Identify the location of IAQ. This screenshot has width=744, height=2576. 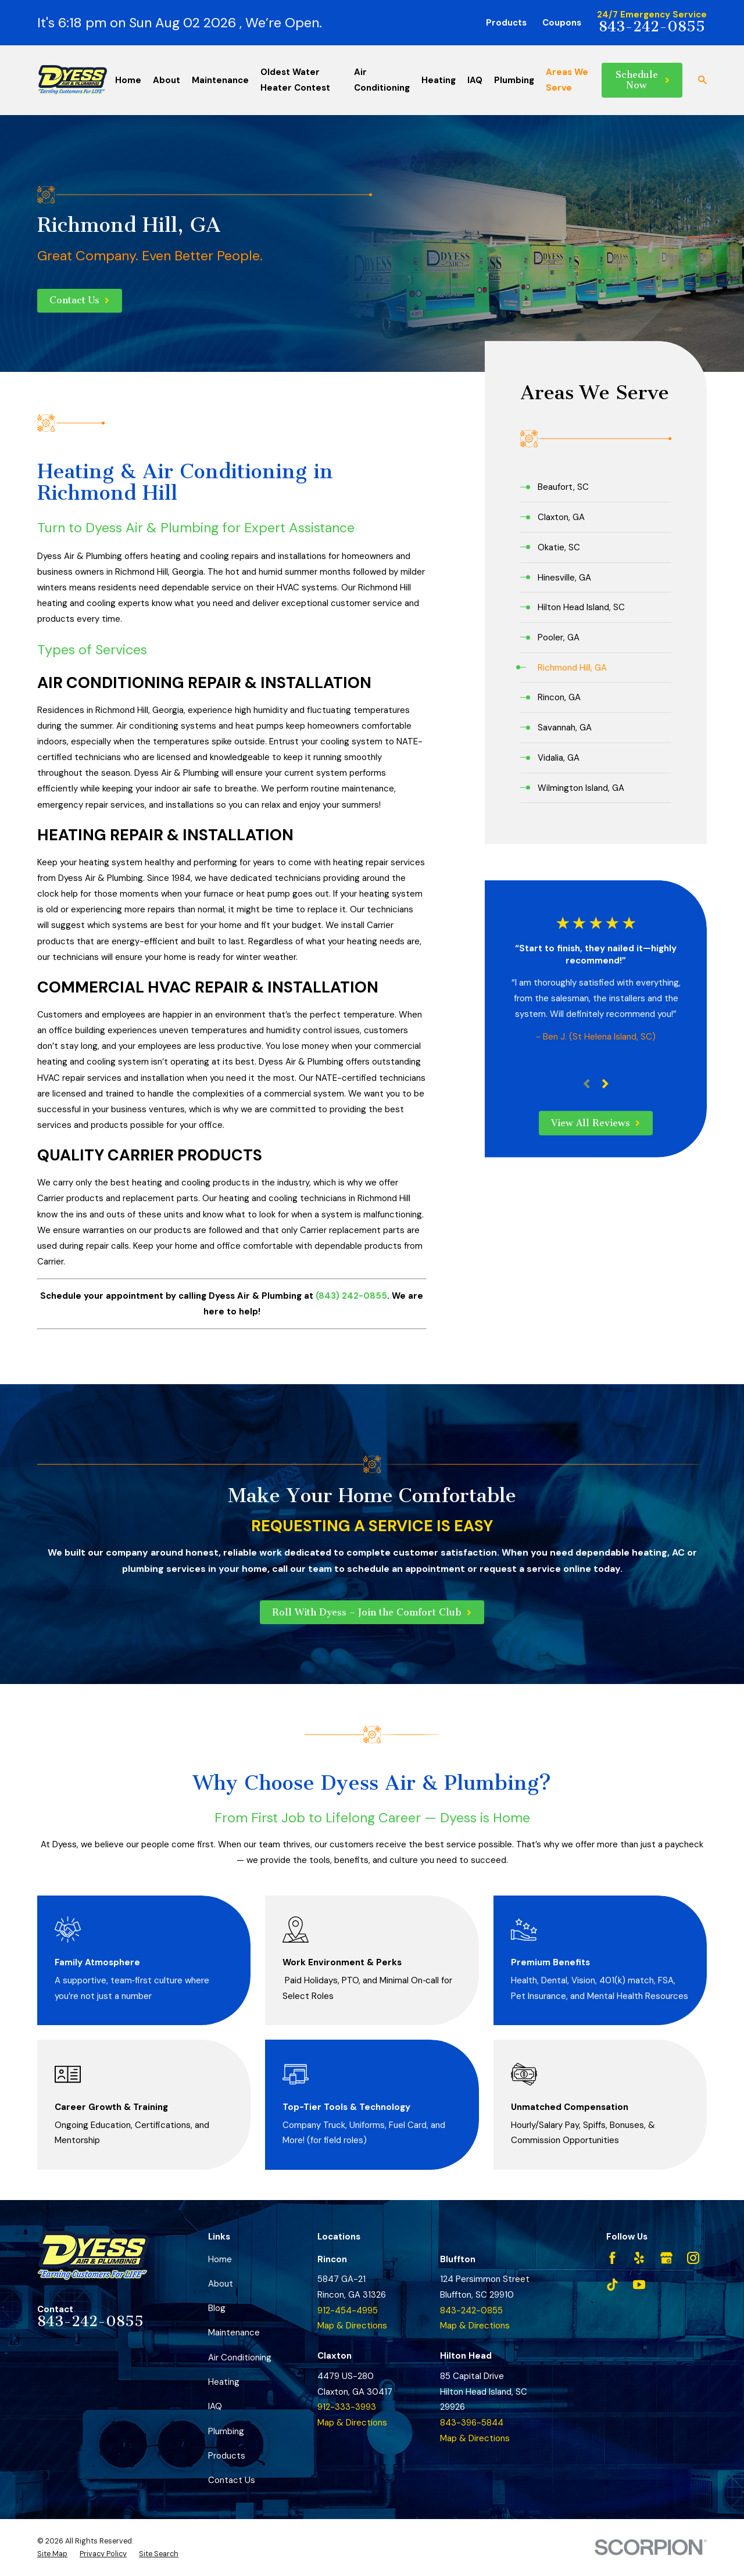
(215, 2406).